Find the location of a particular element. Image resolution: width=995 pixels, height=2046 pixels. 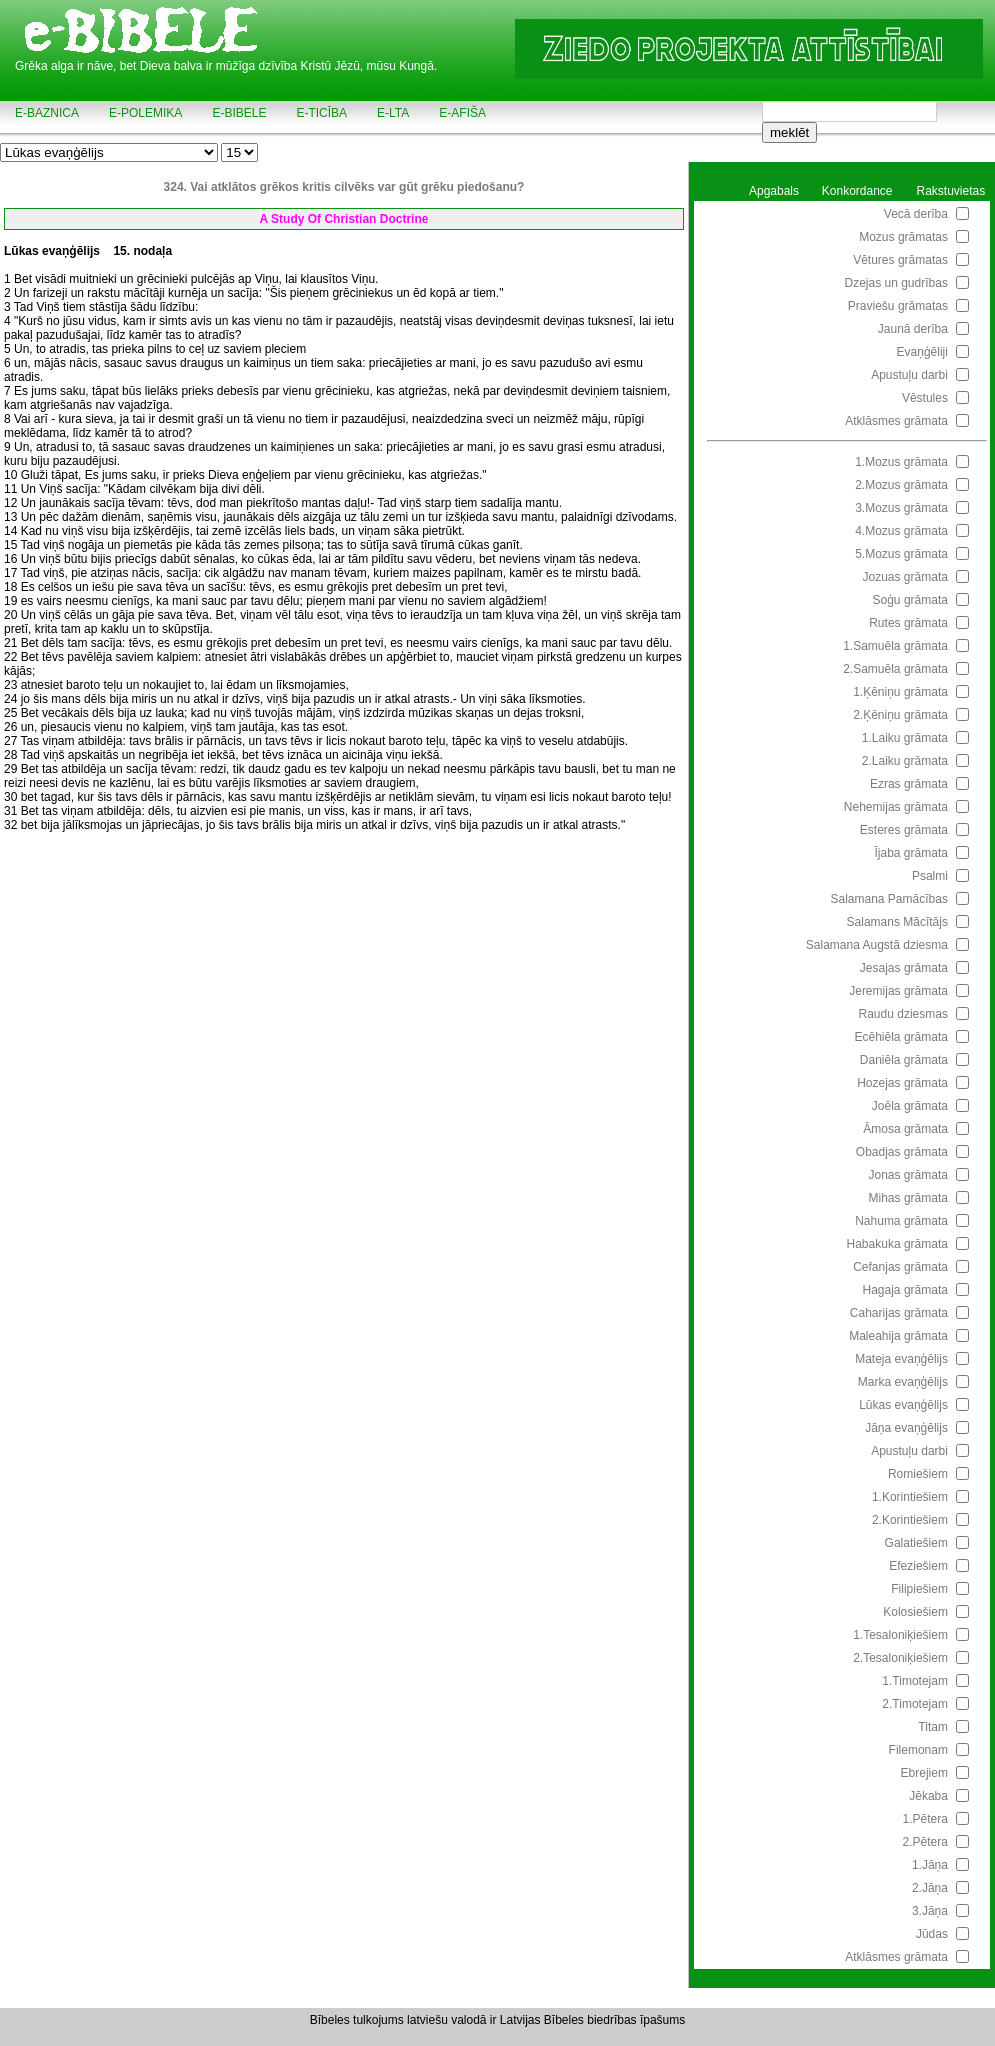

Mozus grāmatas is located at coordinates (903, 237).